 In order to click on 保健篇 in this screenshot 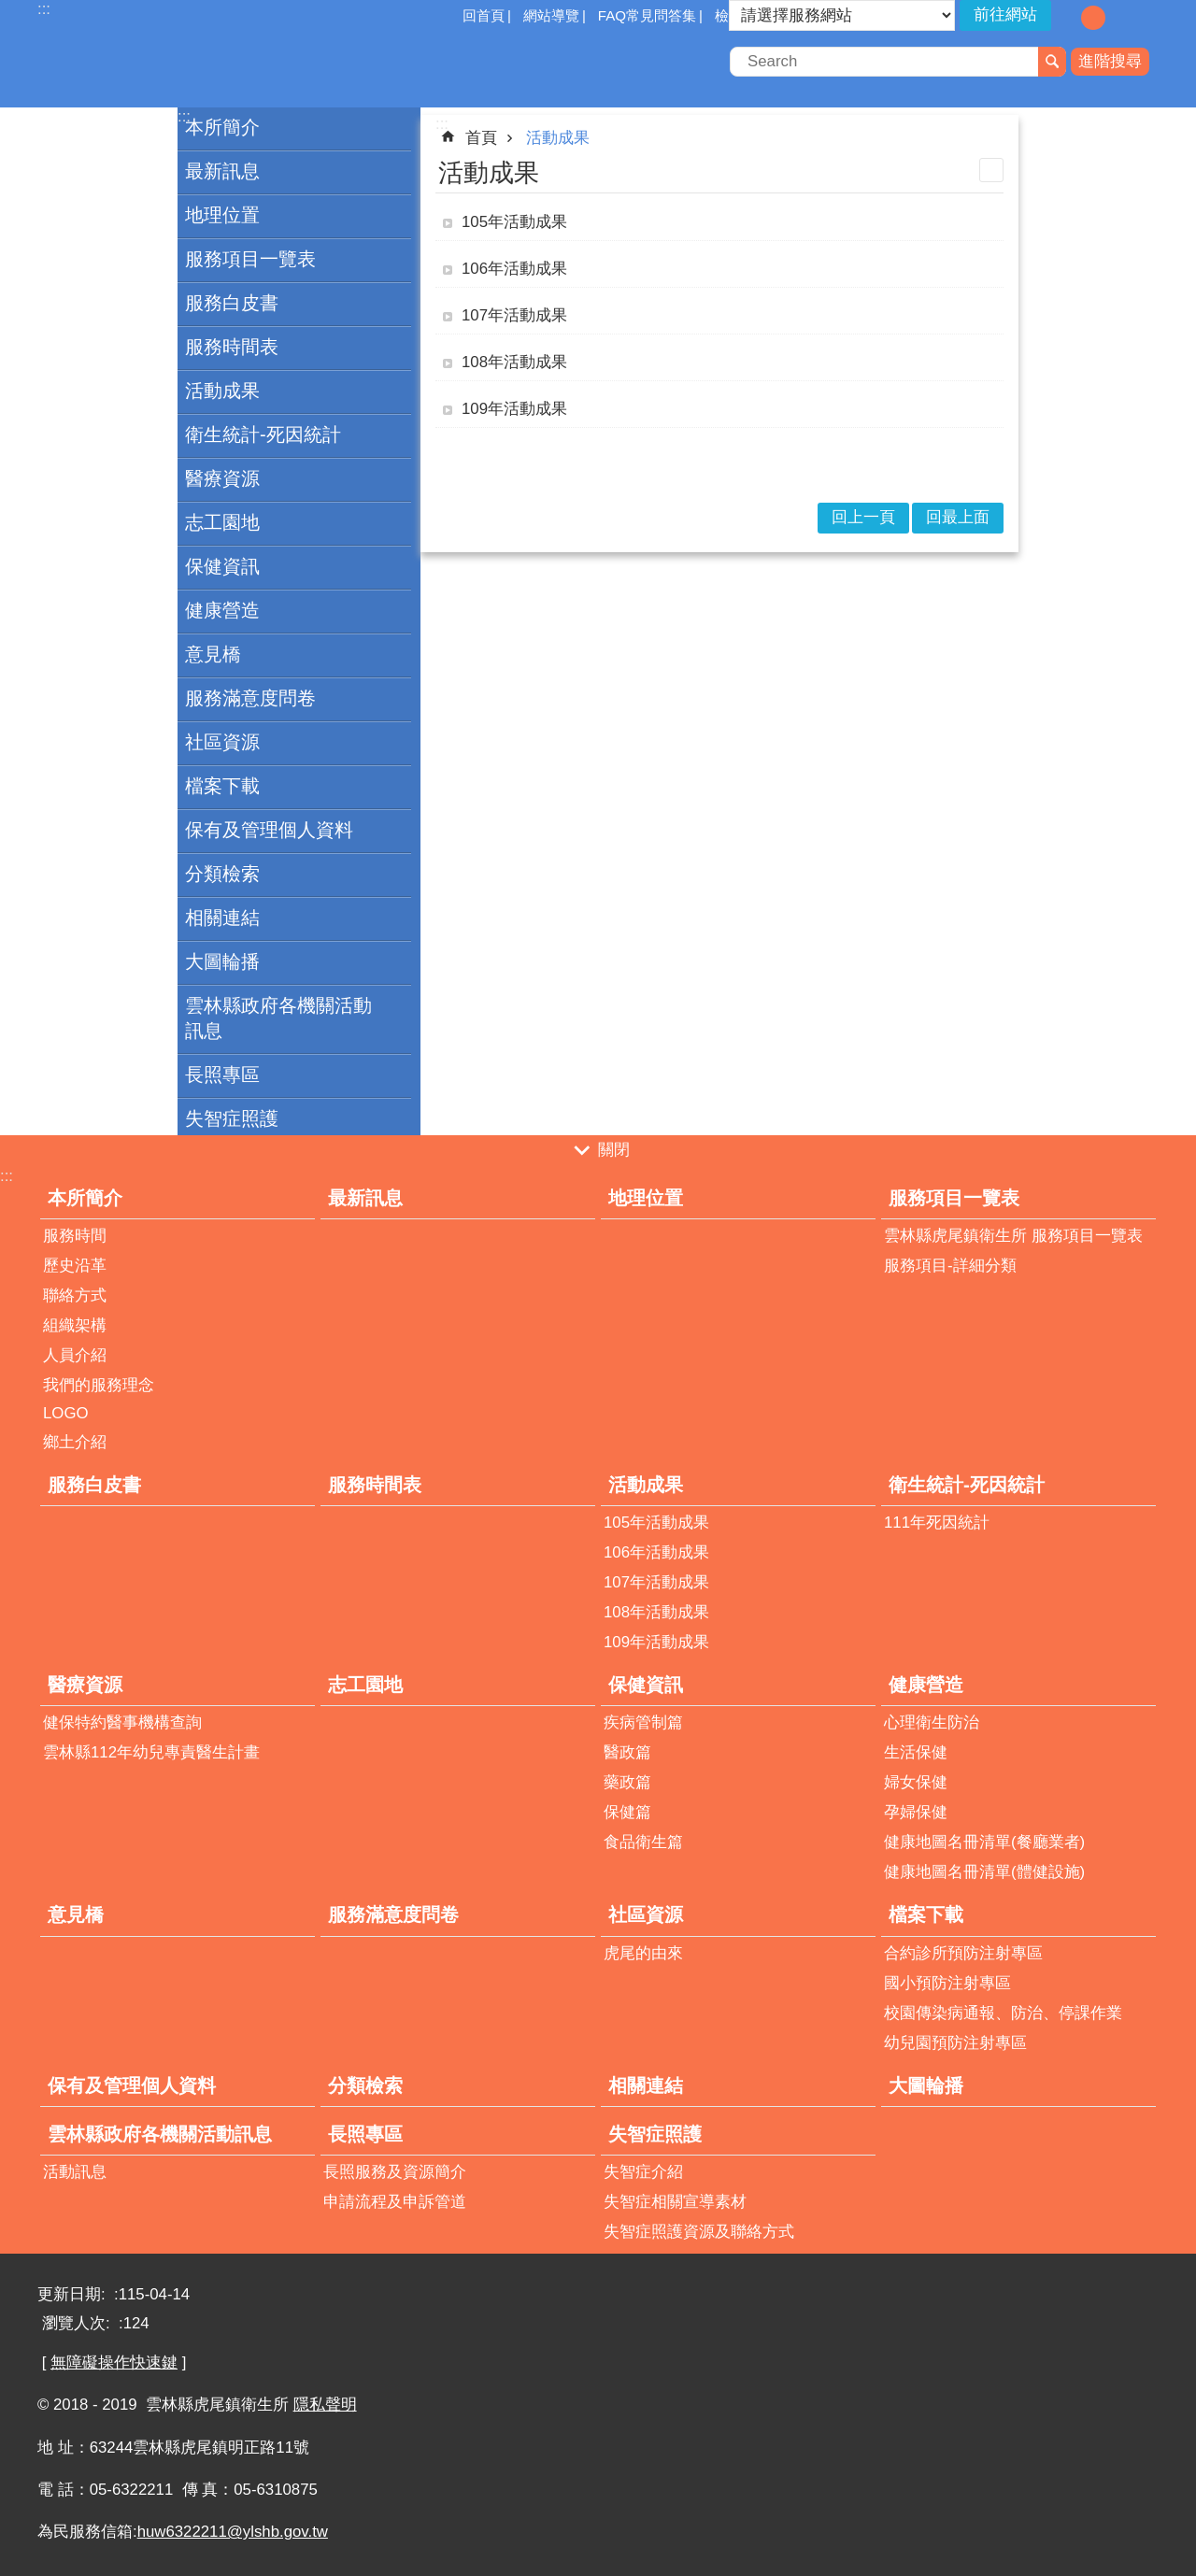, I will do `click(627, 1812)`.